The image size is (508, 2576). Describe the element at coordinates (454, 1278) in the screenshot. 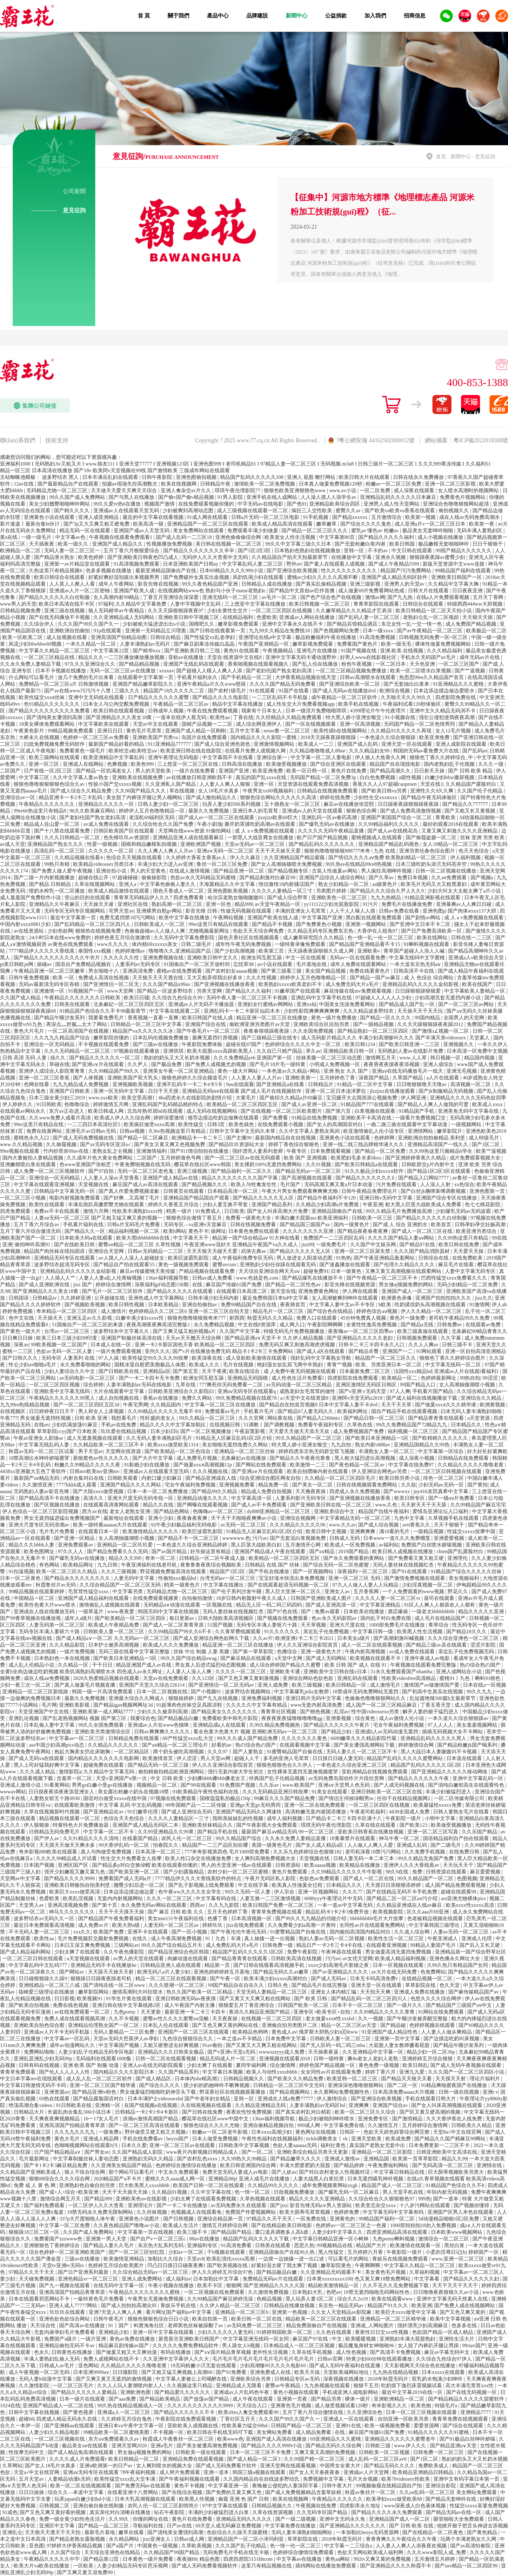

I see `巴西性猛交xxxx免费看久久久` at that location.